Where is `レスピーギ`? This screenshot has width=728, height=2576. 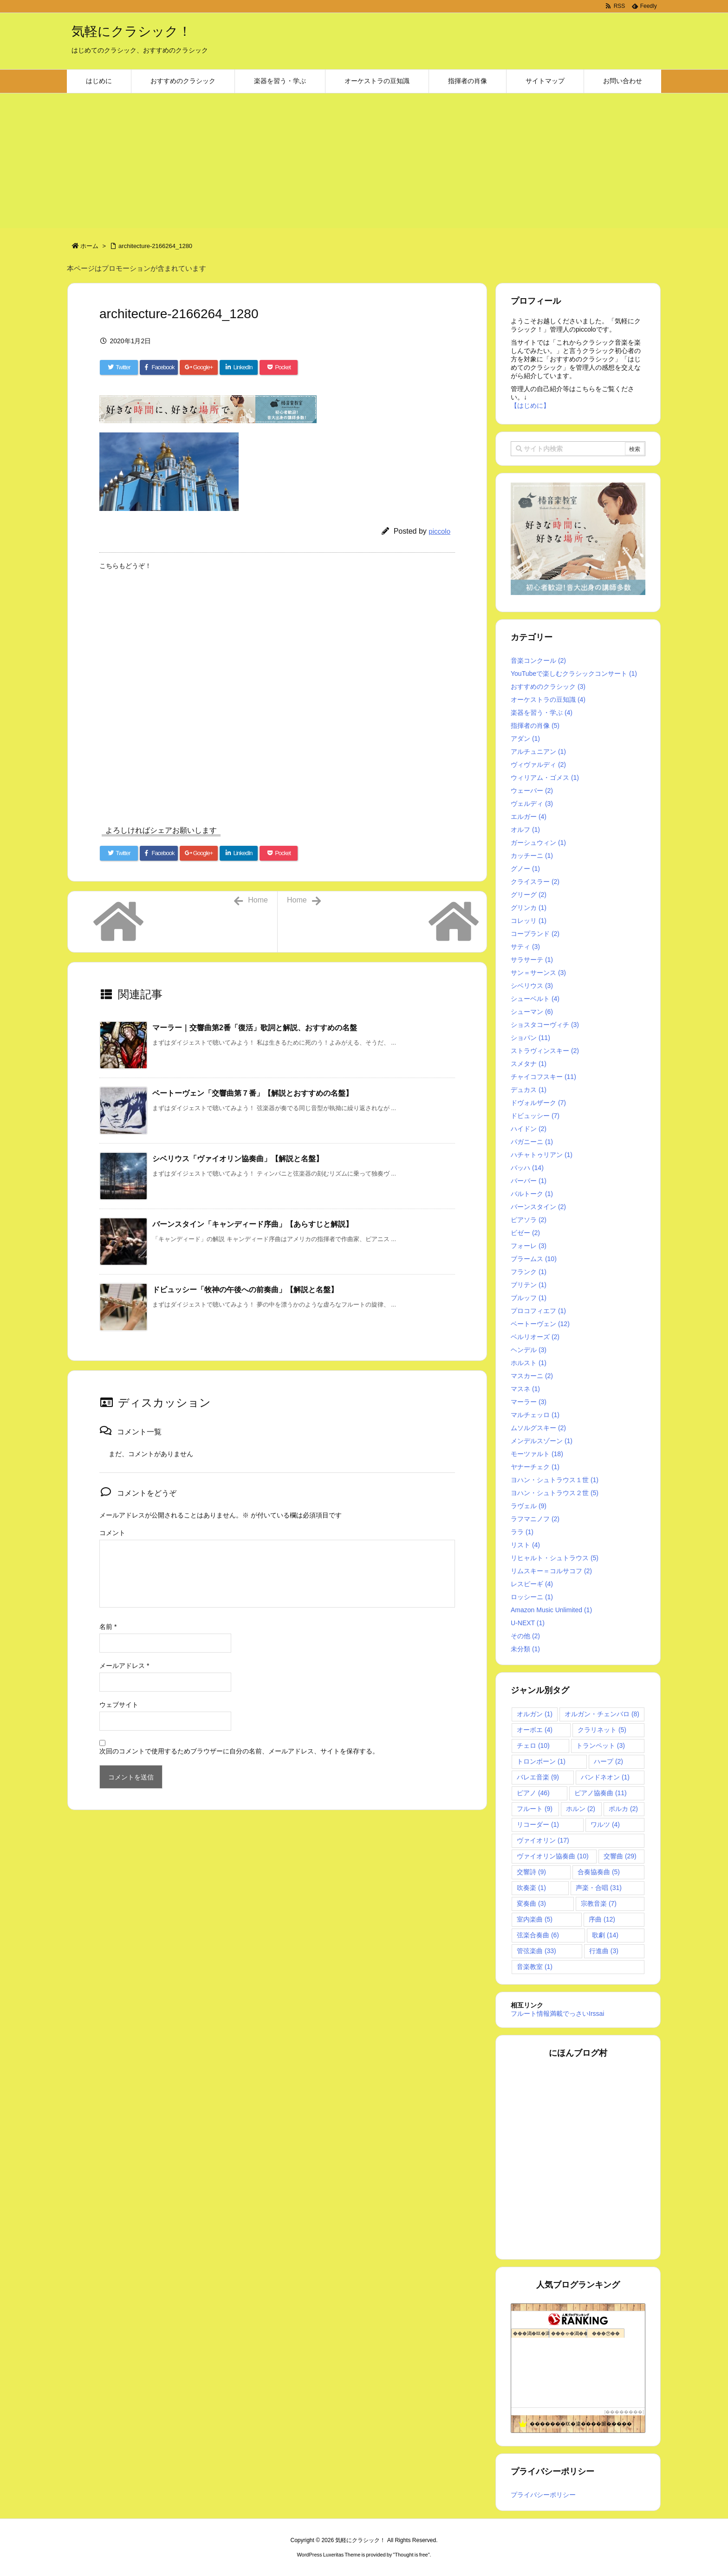 レスピーギ is located at coordinates (532, 1584).